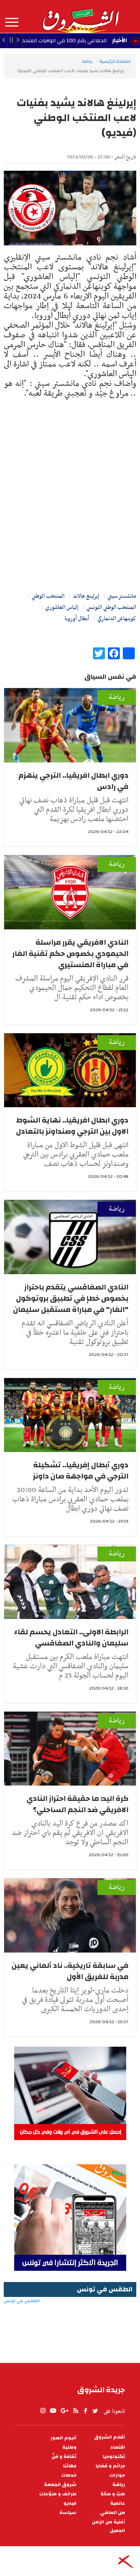  What do you see at coordinates (80, 1470) in the screenshot?
I see `دوري أبطال إفريقيا.. تشكيلة الترجي في مواجهة صان داونز` at bounding box center [80, 1470].